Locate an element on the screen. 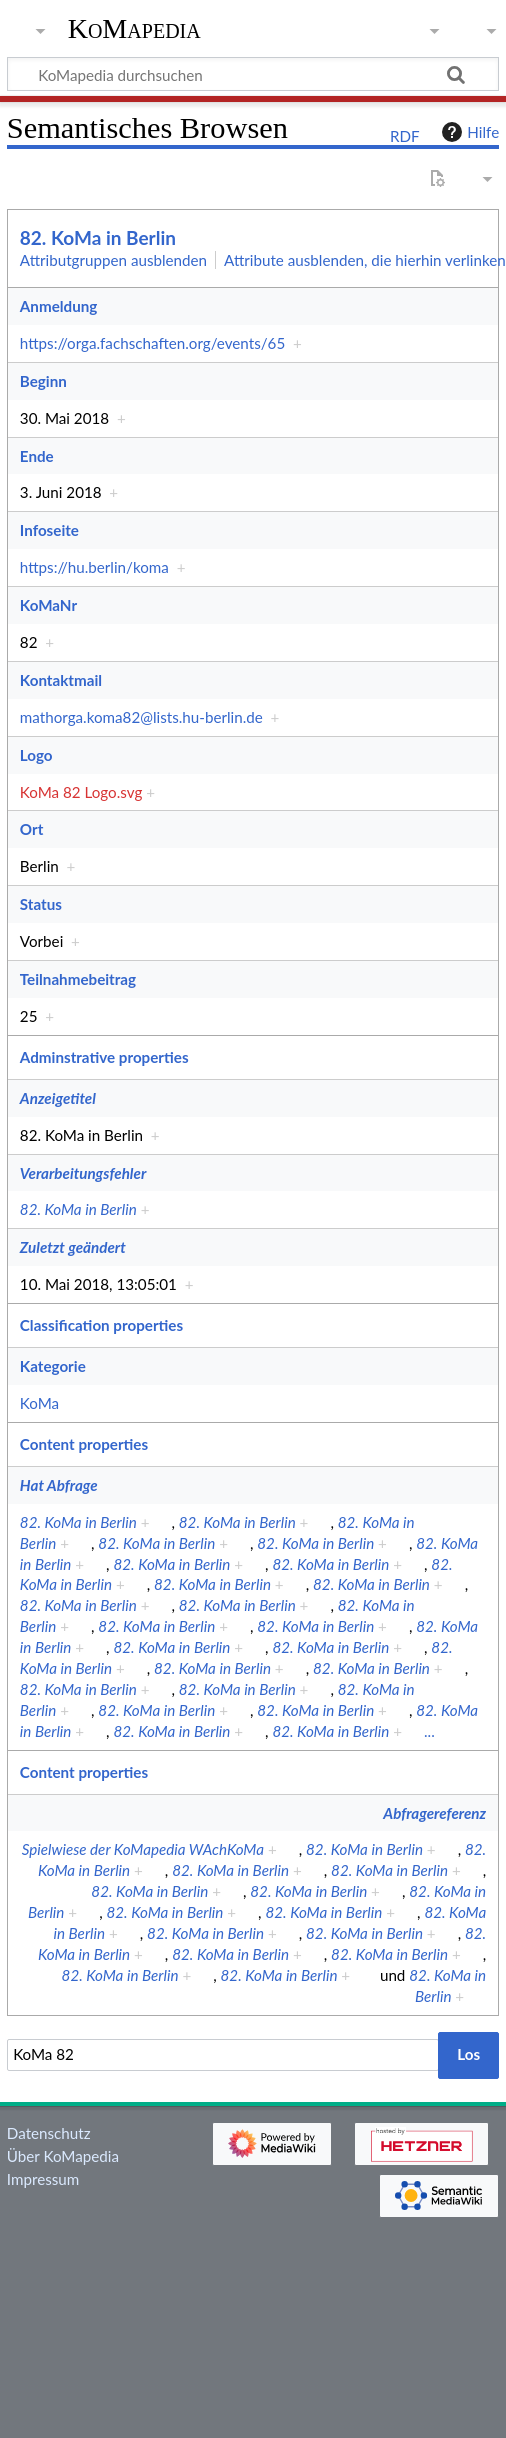 The width and height of the screenshot is (506, 2438). Status is located at coordinates (41, 904).